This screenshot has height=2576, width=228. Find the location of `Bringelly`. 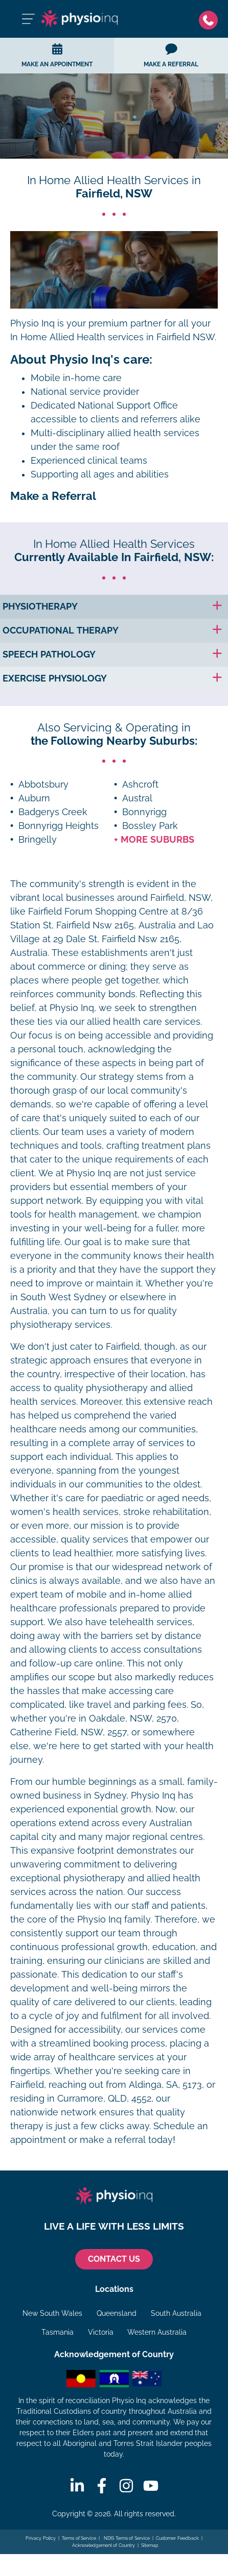

Bringelly is located at coordinates (37, 840).